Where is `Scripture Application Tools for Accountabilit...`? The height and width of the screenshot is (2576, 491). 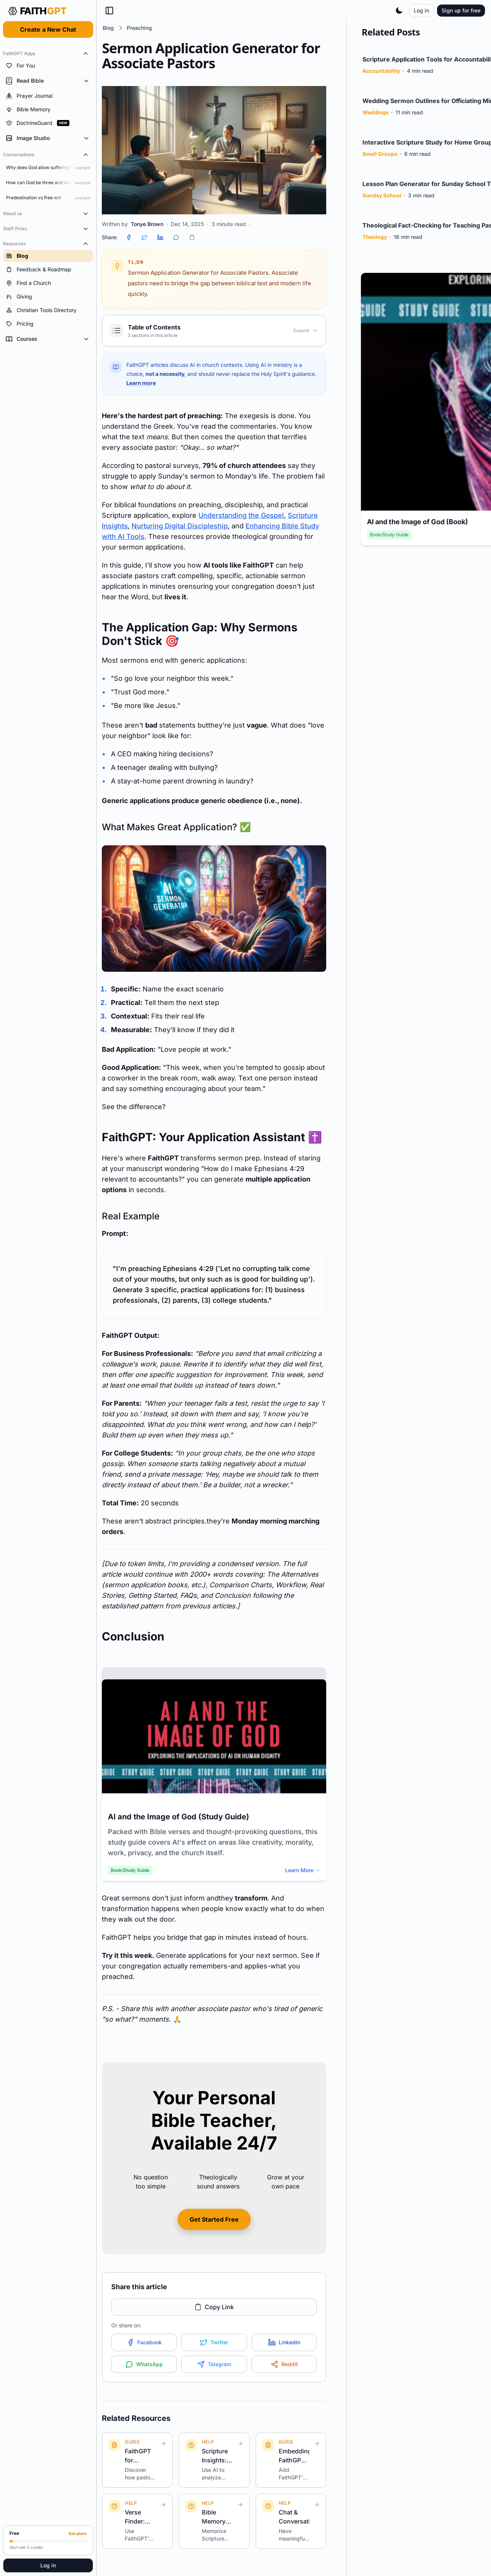 Scripture Application Tools for Accountabilit... is located at coordinates (407, 59).